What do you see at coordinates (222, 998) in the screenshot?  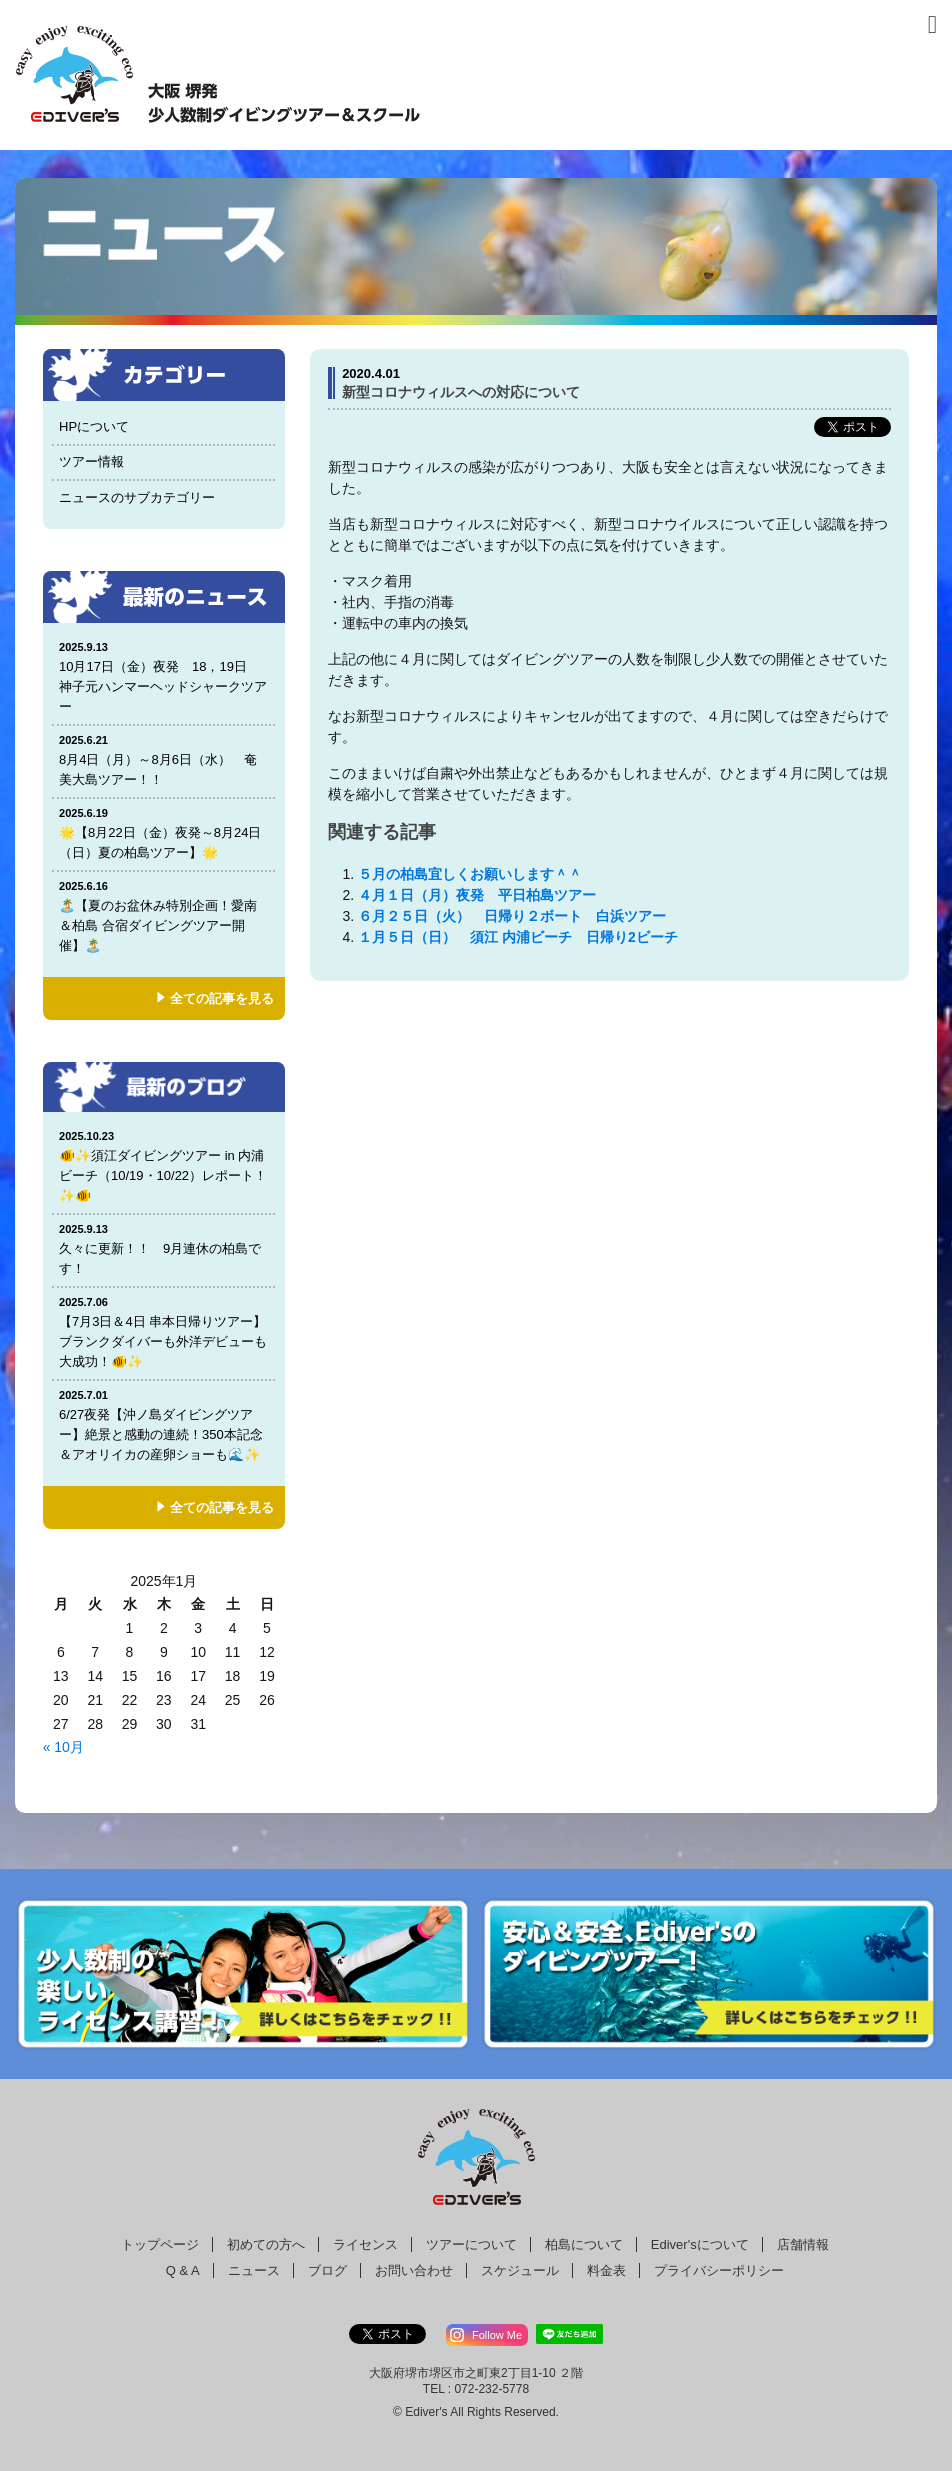 I see `全ての記事を見る` at bounding box center [222, 998].